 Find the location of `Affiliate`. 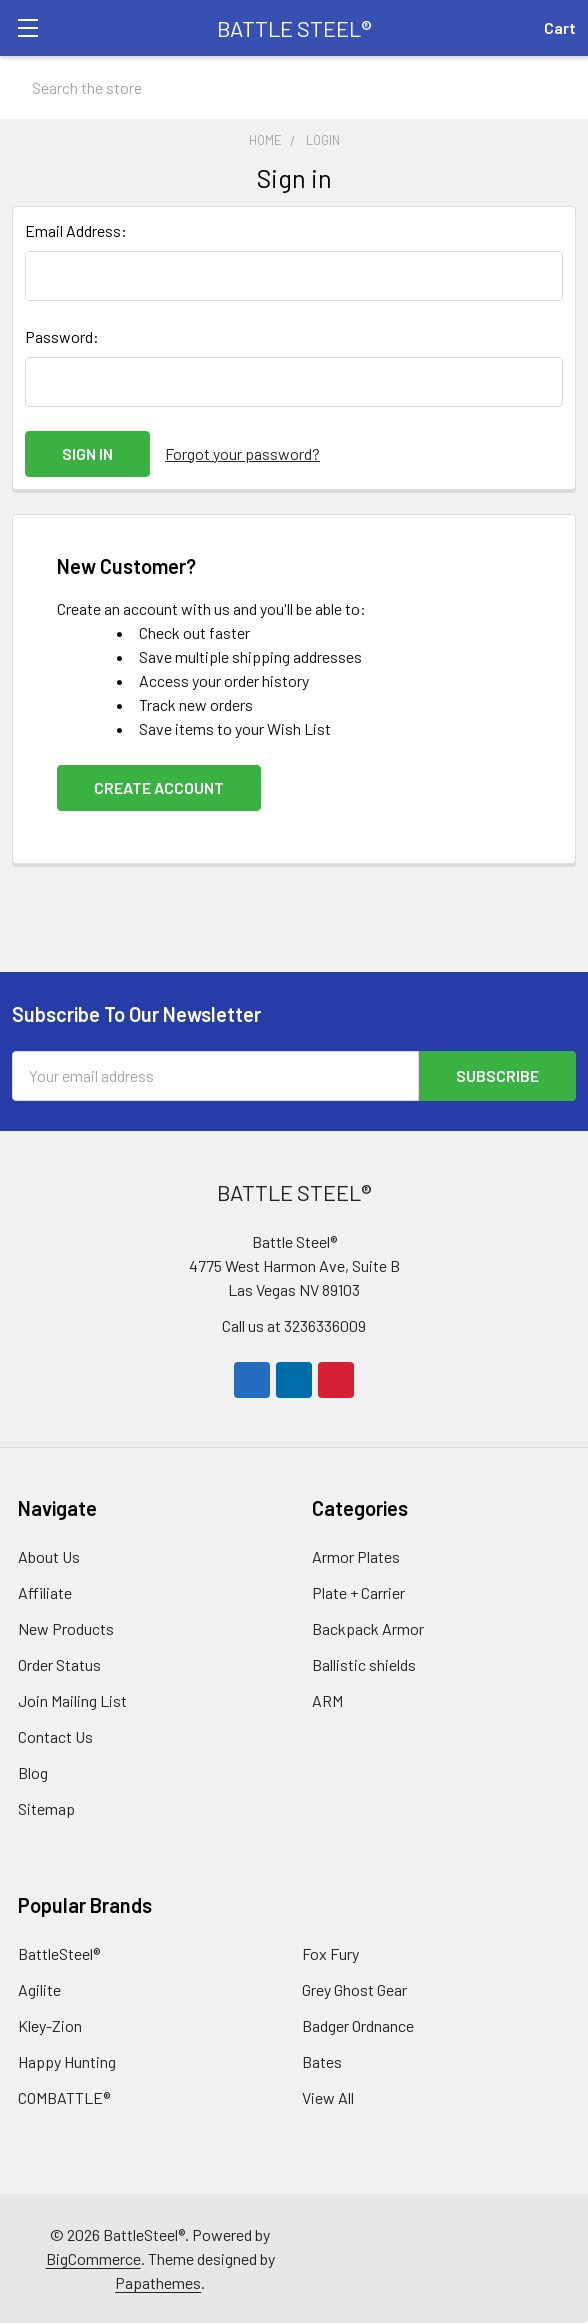

Affiliate is located at coordinates (45, 1592).